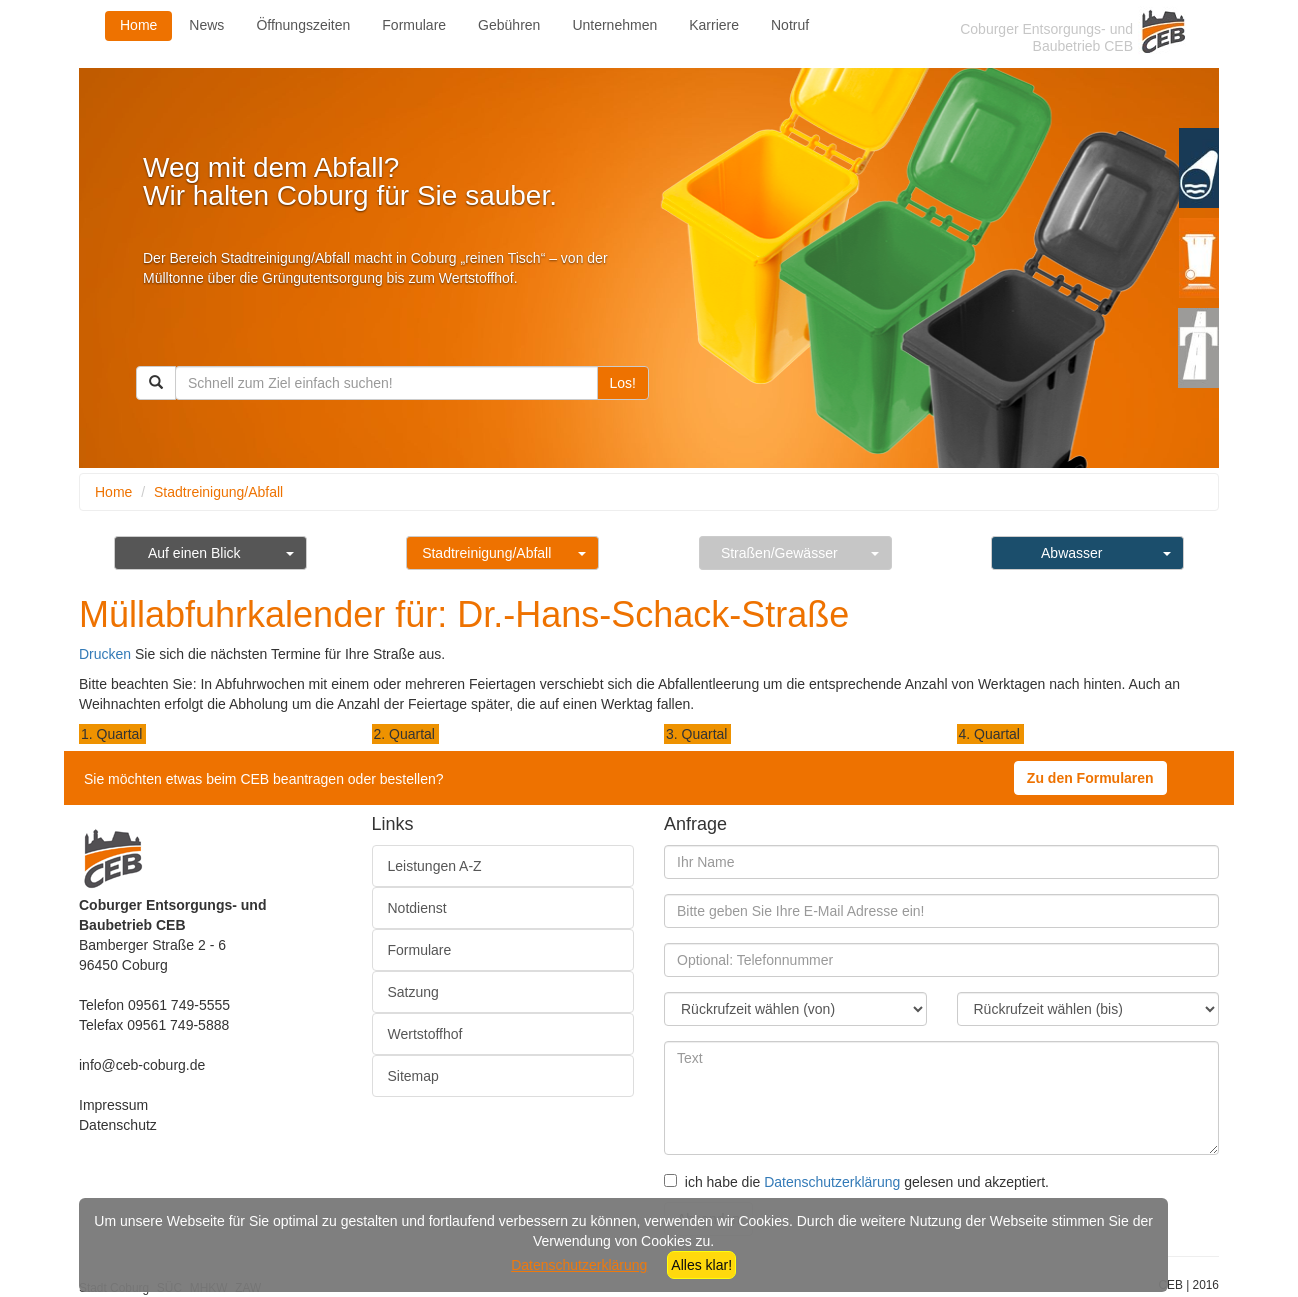 The height and width of the screenshot is (1297, 1298). Describe the element at coordinates (509, 25) in the screenshot. I see `Gebühren` at that location.